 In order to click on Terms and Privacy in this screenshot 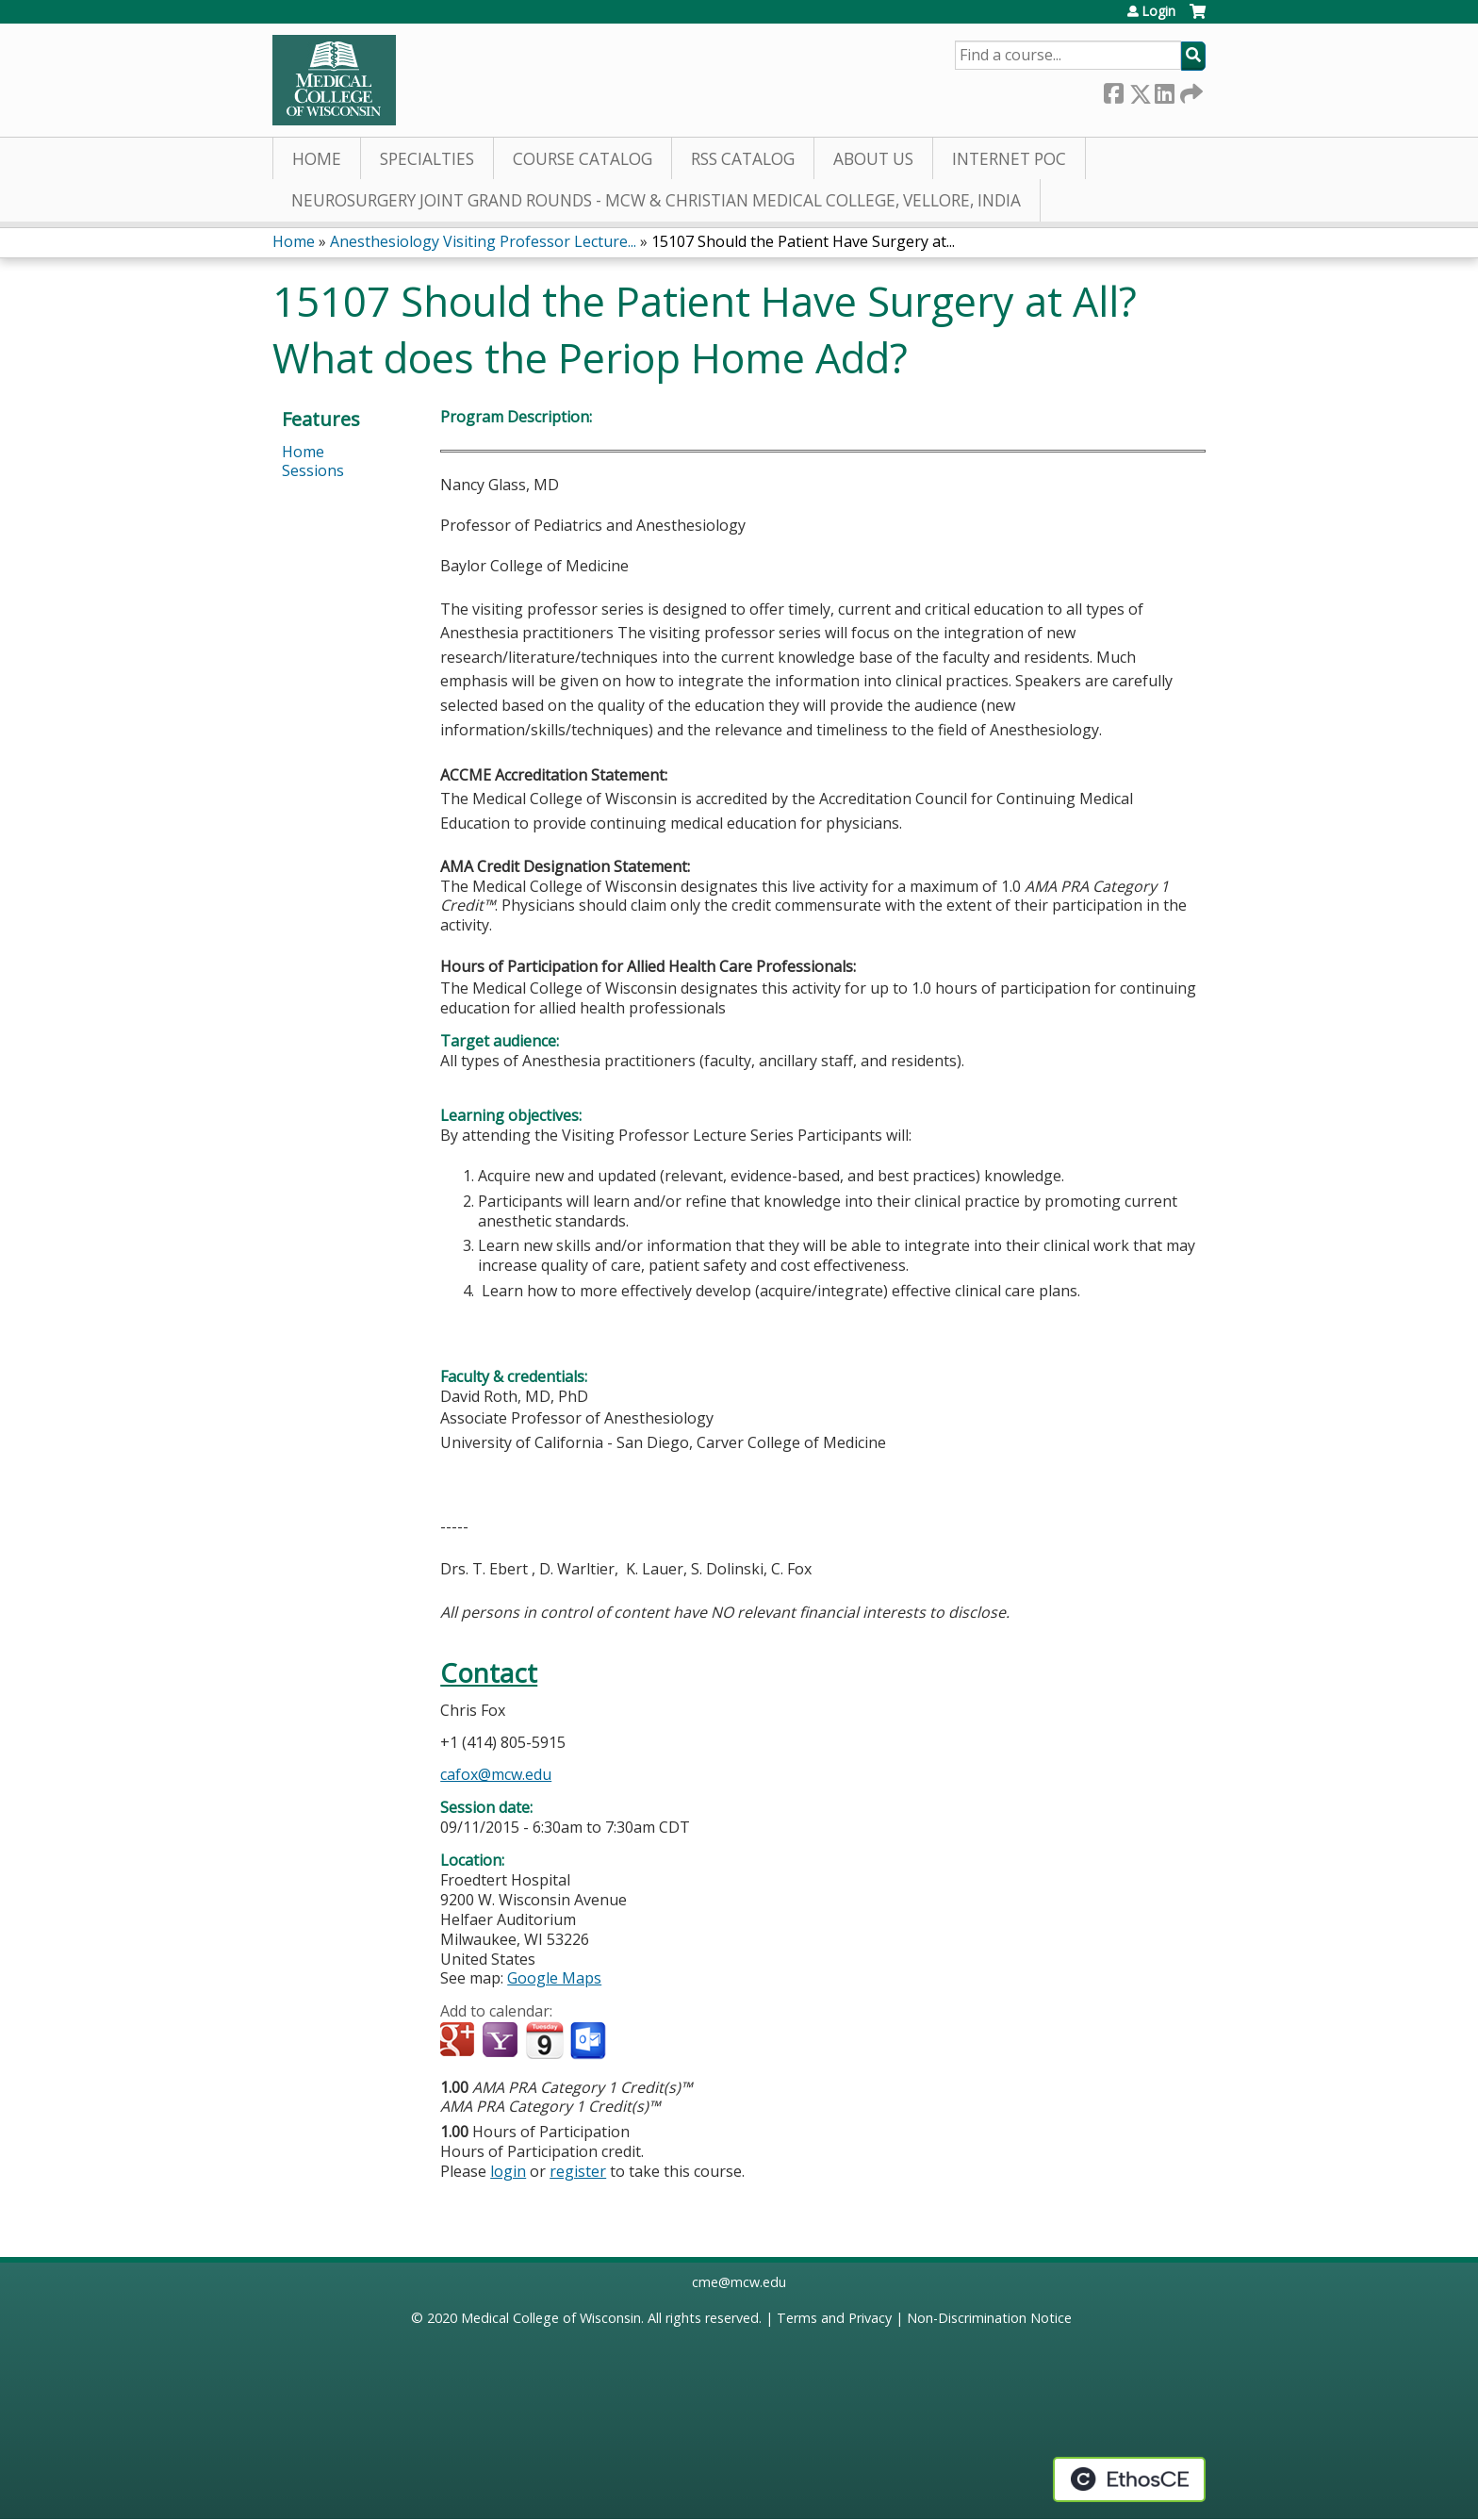, I will do `click(834, 2318)`.